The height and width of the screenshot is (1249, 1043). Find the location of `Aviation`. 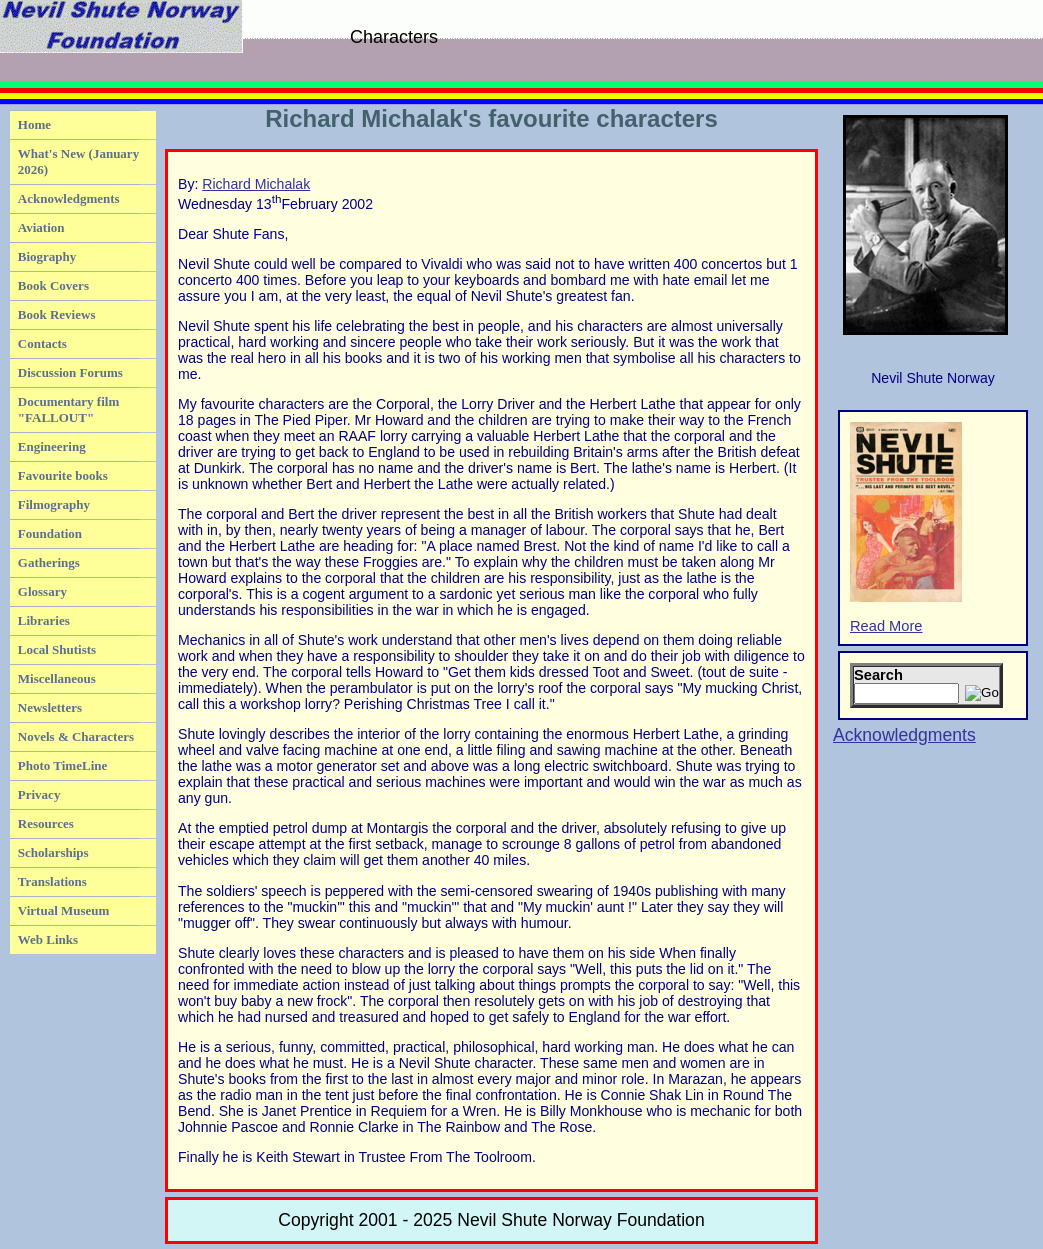

Aviation is located at coordinates (41, 227).